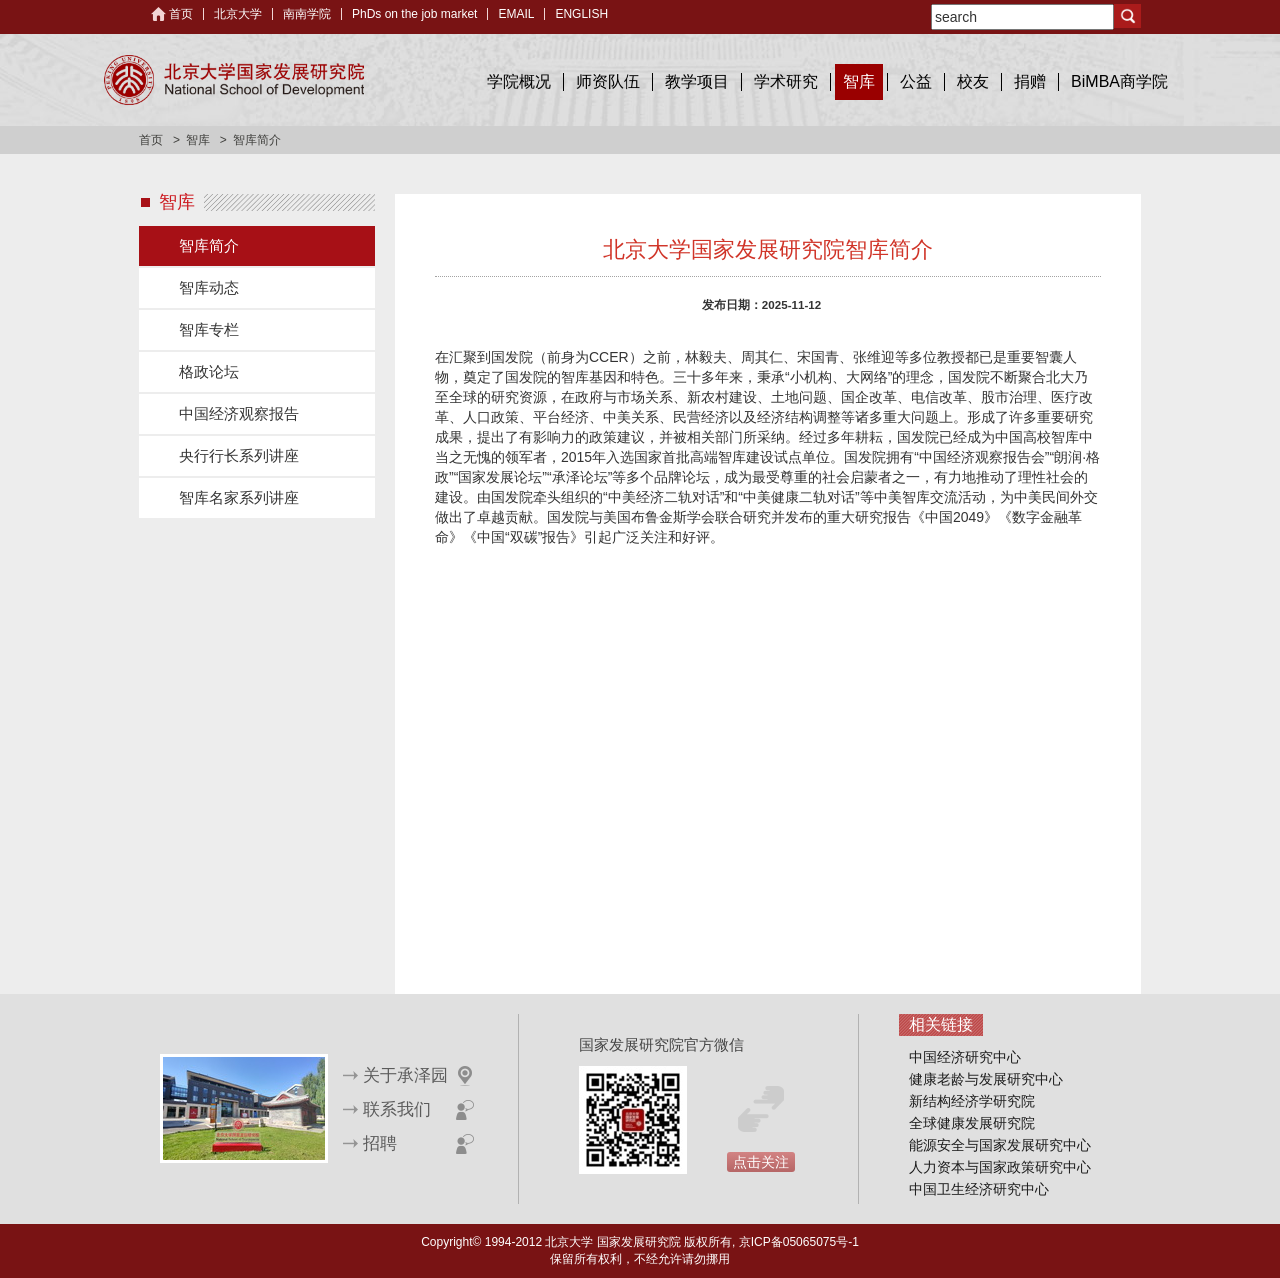 The height and width of the screenshot is (1278, 1280). Describe the element at coordinates (979, 1189) in the screenshot. I see `中国卫生经济研究中心` at that location.